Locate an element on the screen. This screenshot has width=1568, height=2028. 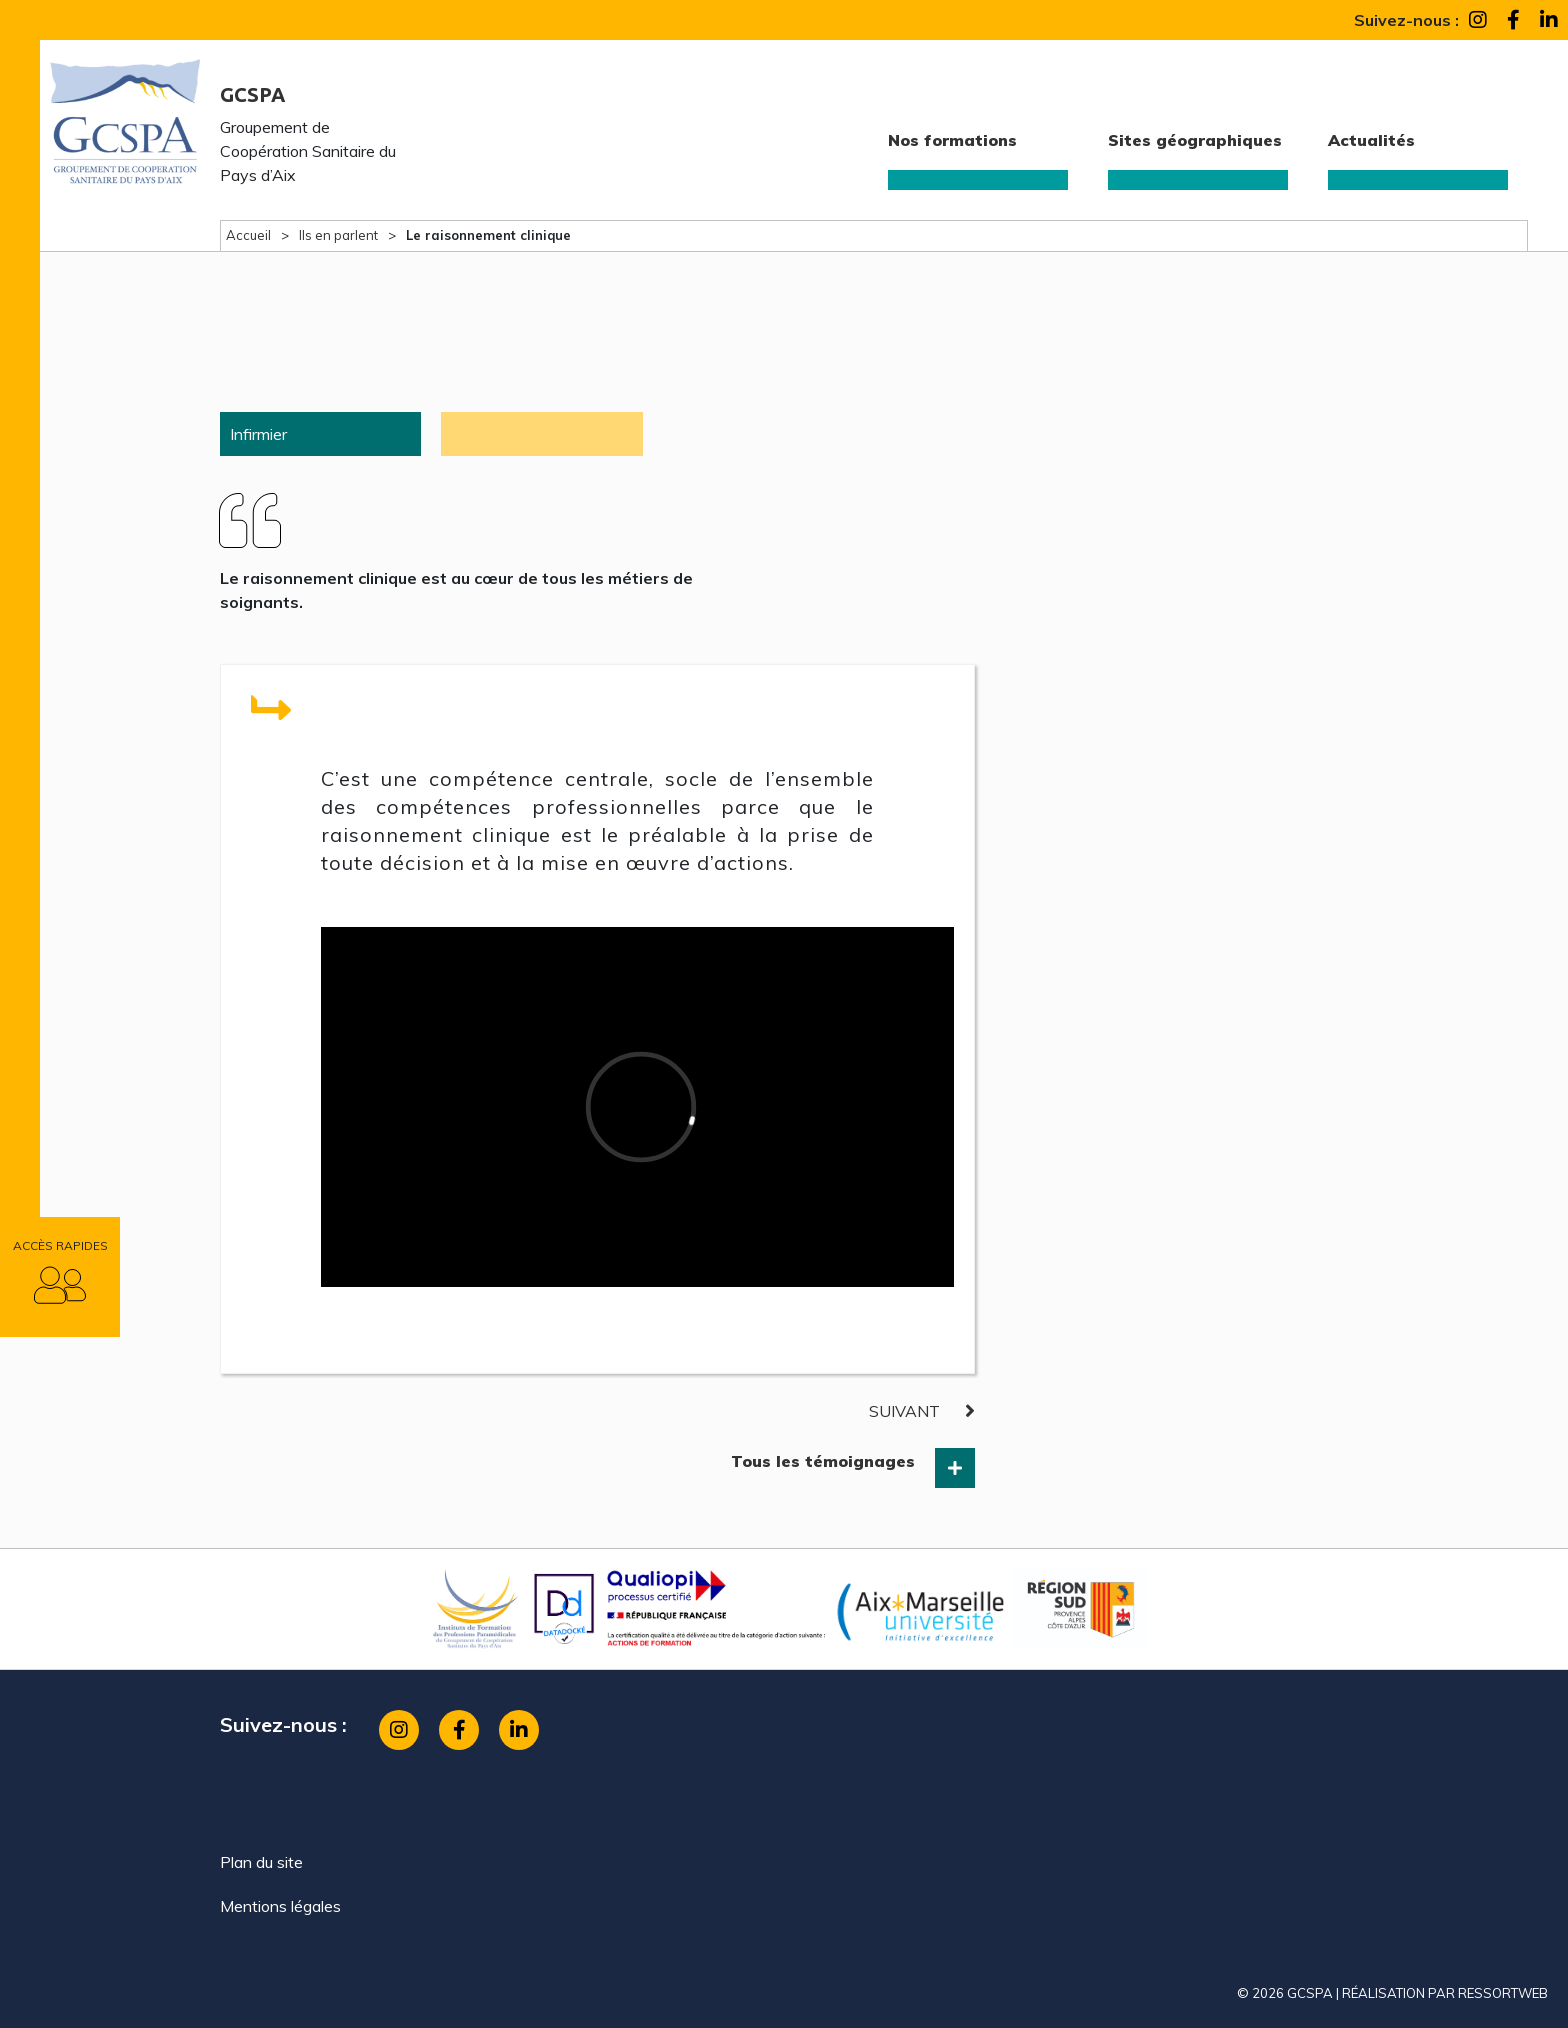
GCSPA is located at coordinates (252, 94).